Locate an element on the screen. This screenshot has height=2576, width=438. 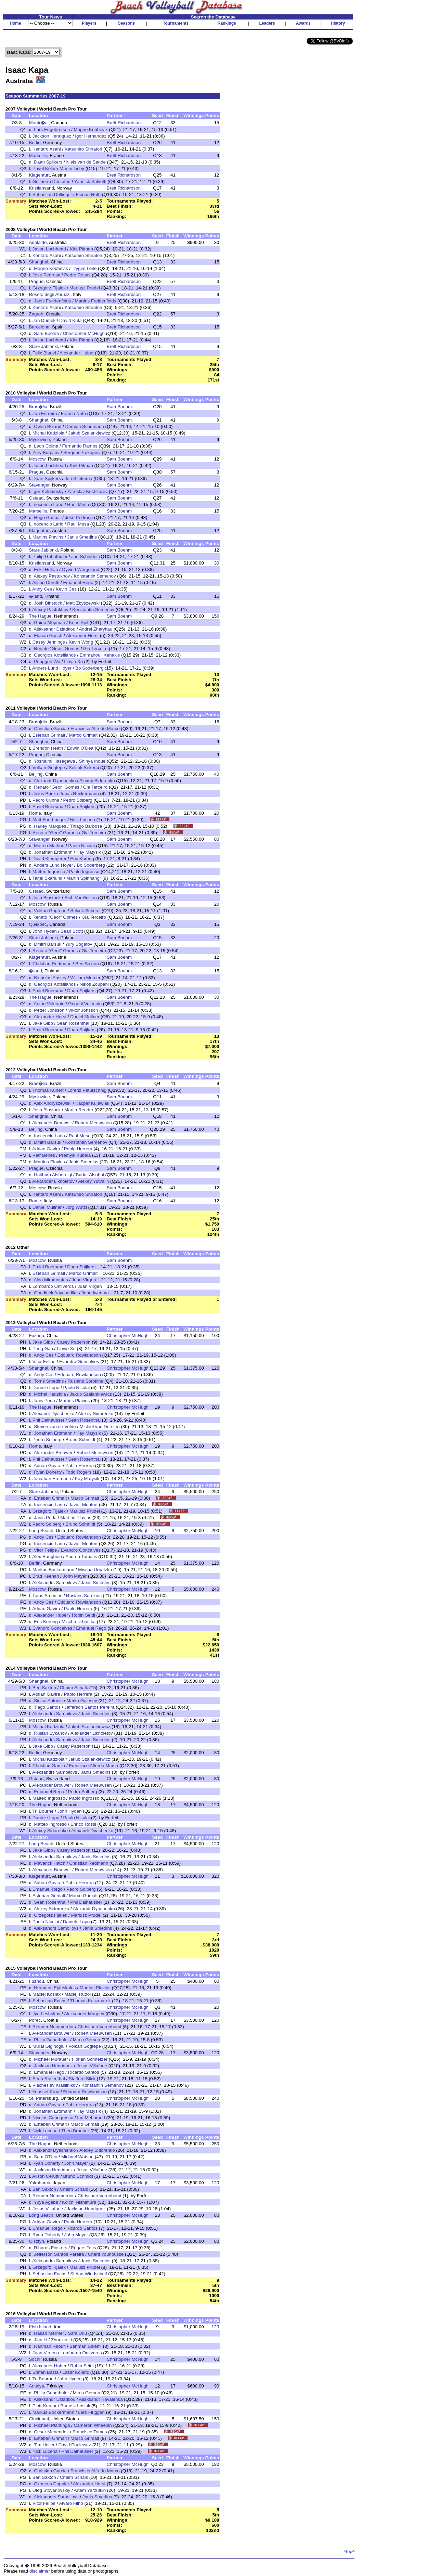
Bartosz Losiak is located at coordinates (75, 2405).